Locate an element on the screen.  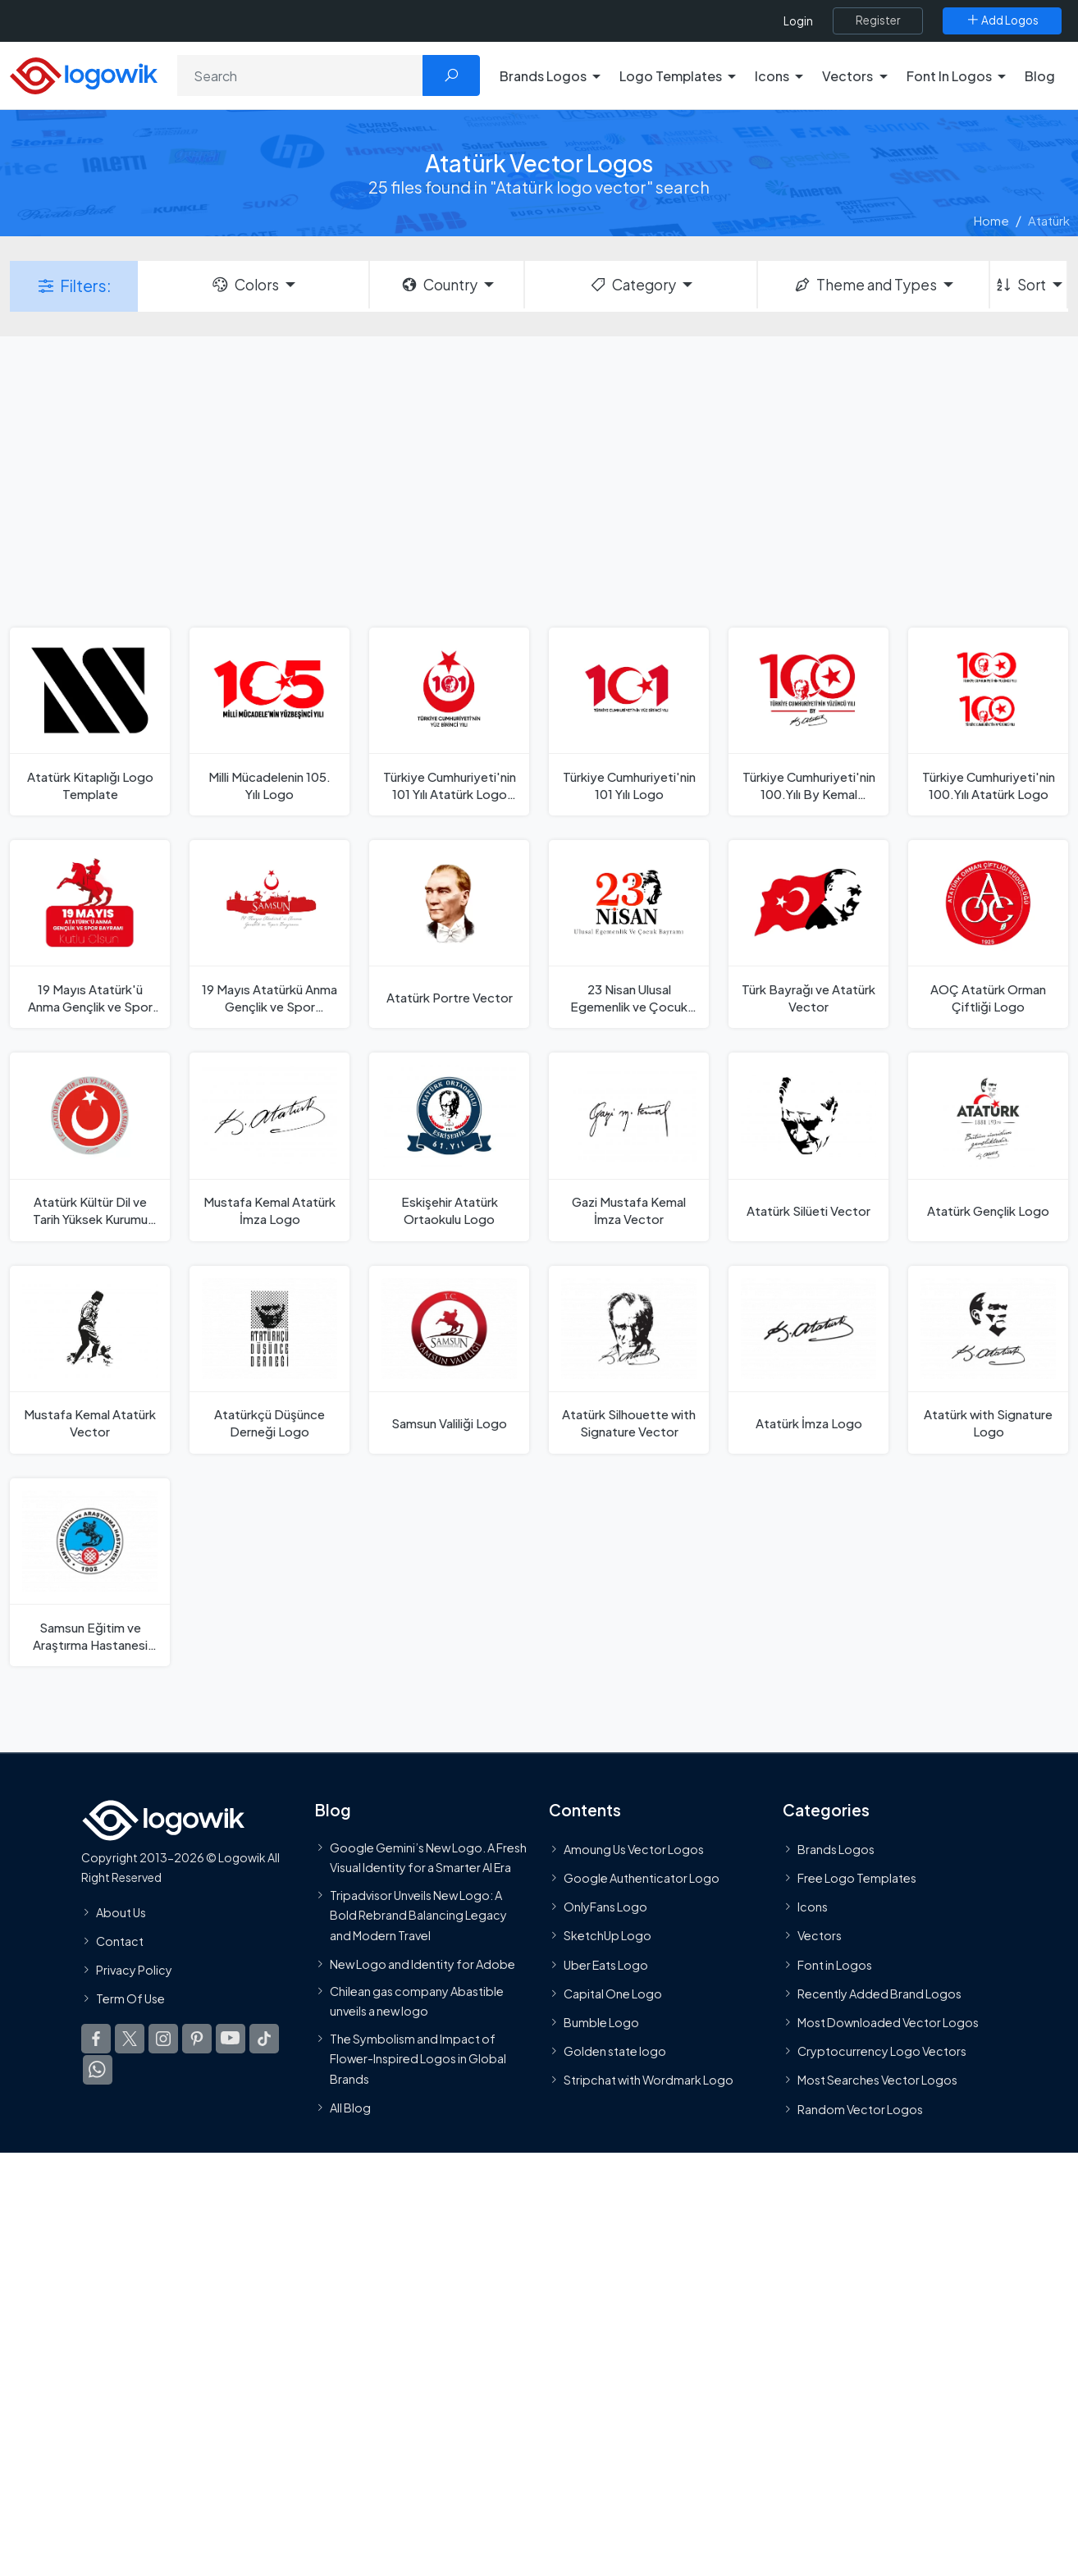
Random Vector Logos is located at coordinates (860, 2109).